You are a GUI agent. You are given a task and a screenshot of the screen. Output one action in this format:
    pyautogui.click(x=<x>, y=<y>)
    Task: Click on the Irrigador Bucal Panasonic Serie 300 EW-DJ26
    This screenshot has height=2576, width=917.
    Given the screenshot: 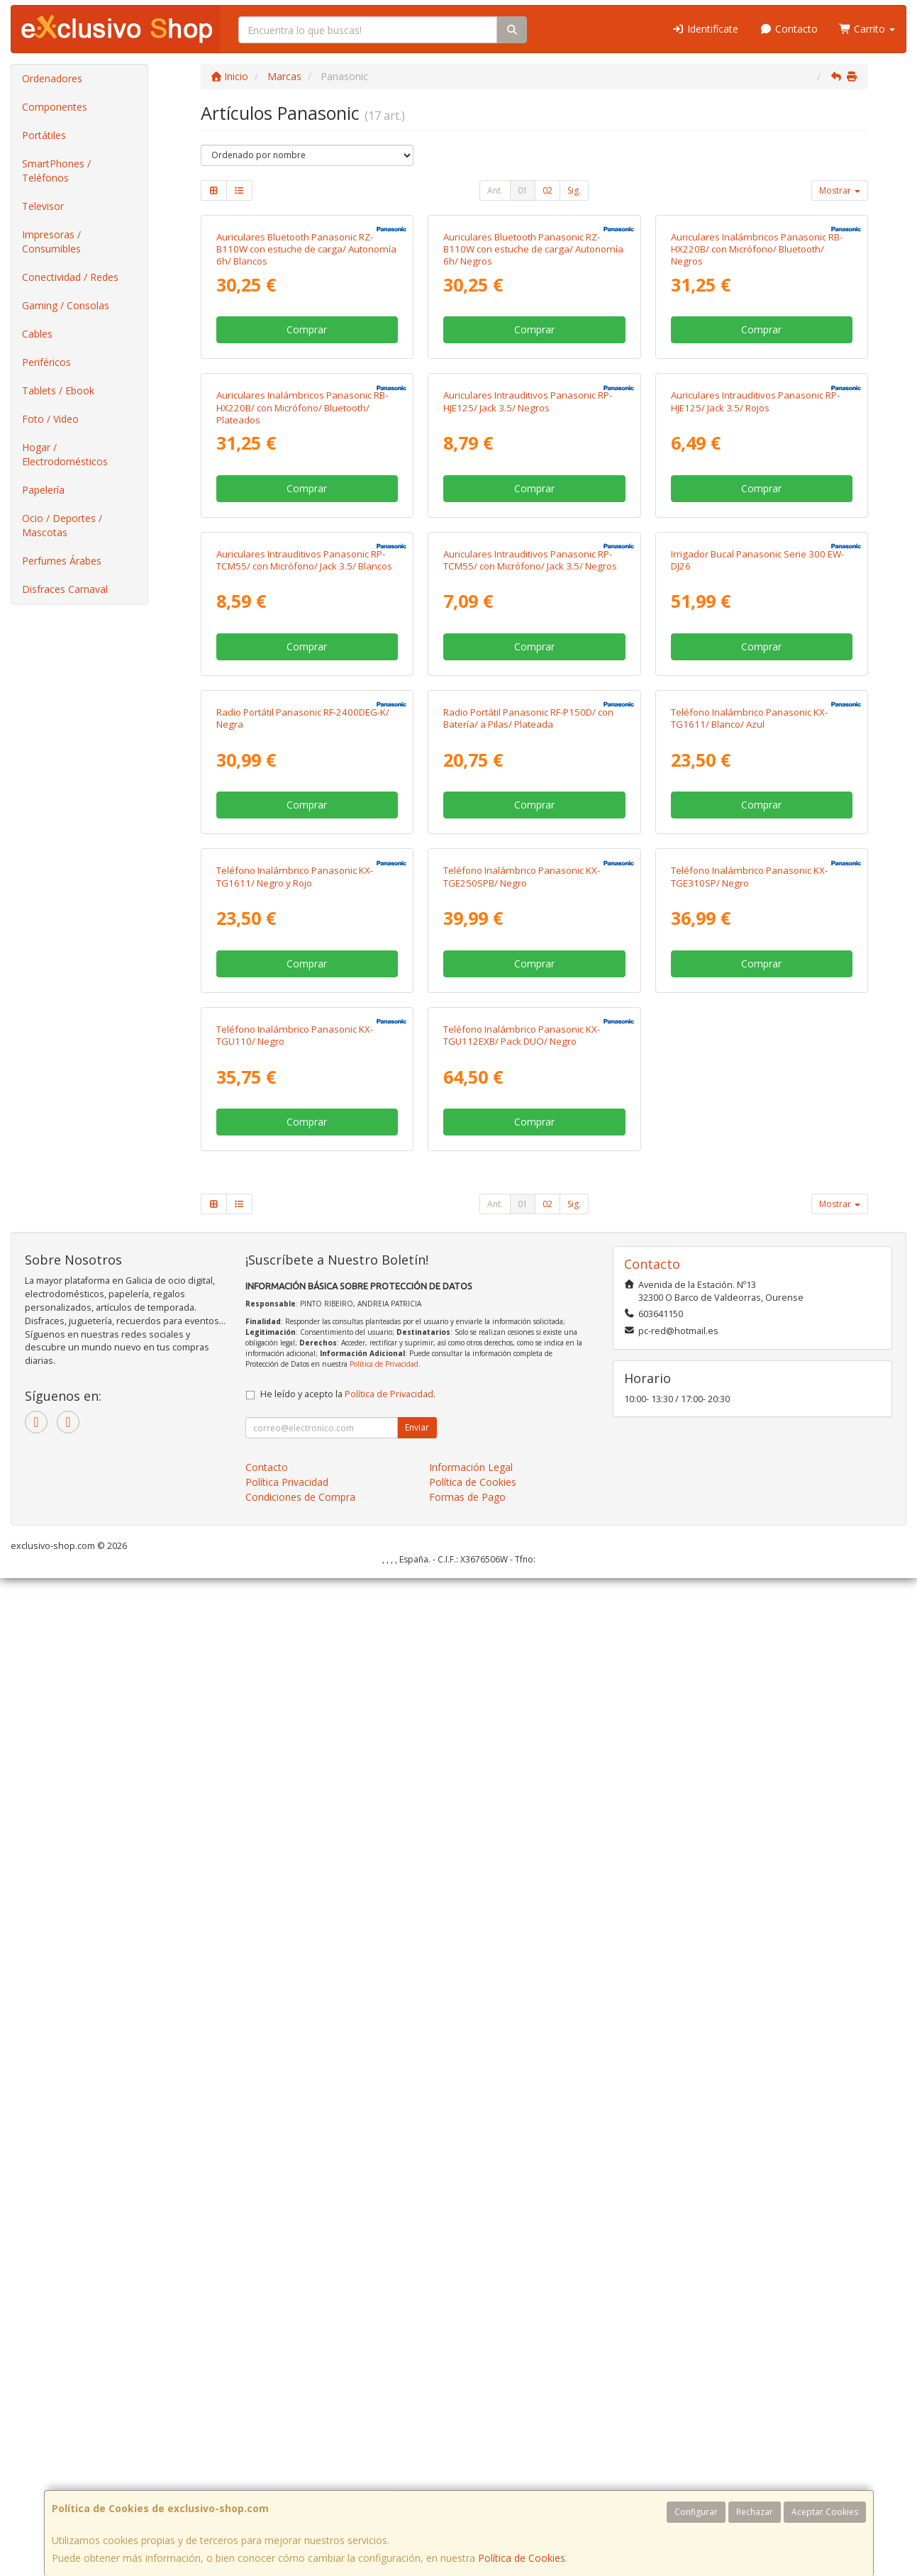 What is the action you would take?
    pyautogui.click(x=757, y=1058)
    